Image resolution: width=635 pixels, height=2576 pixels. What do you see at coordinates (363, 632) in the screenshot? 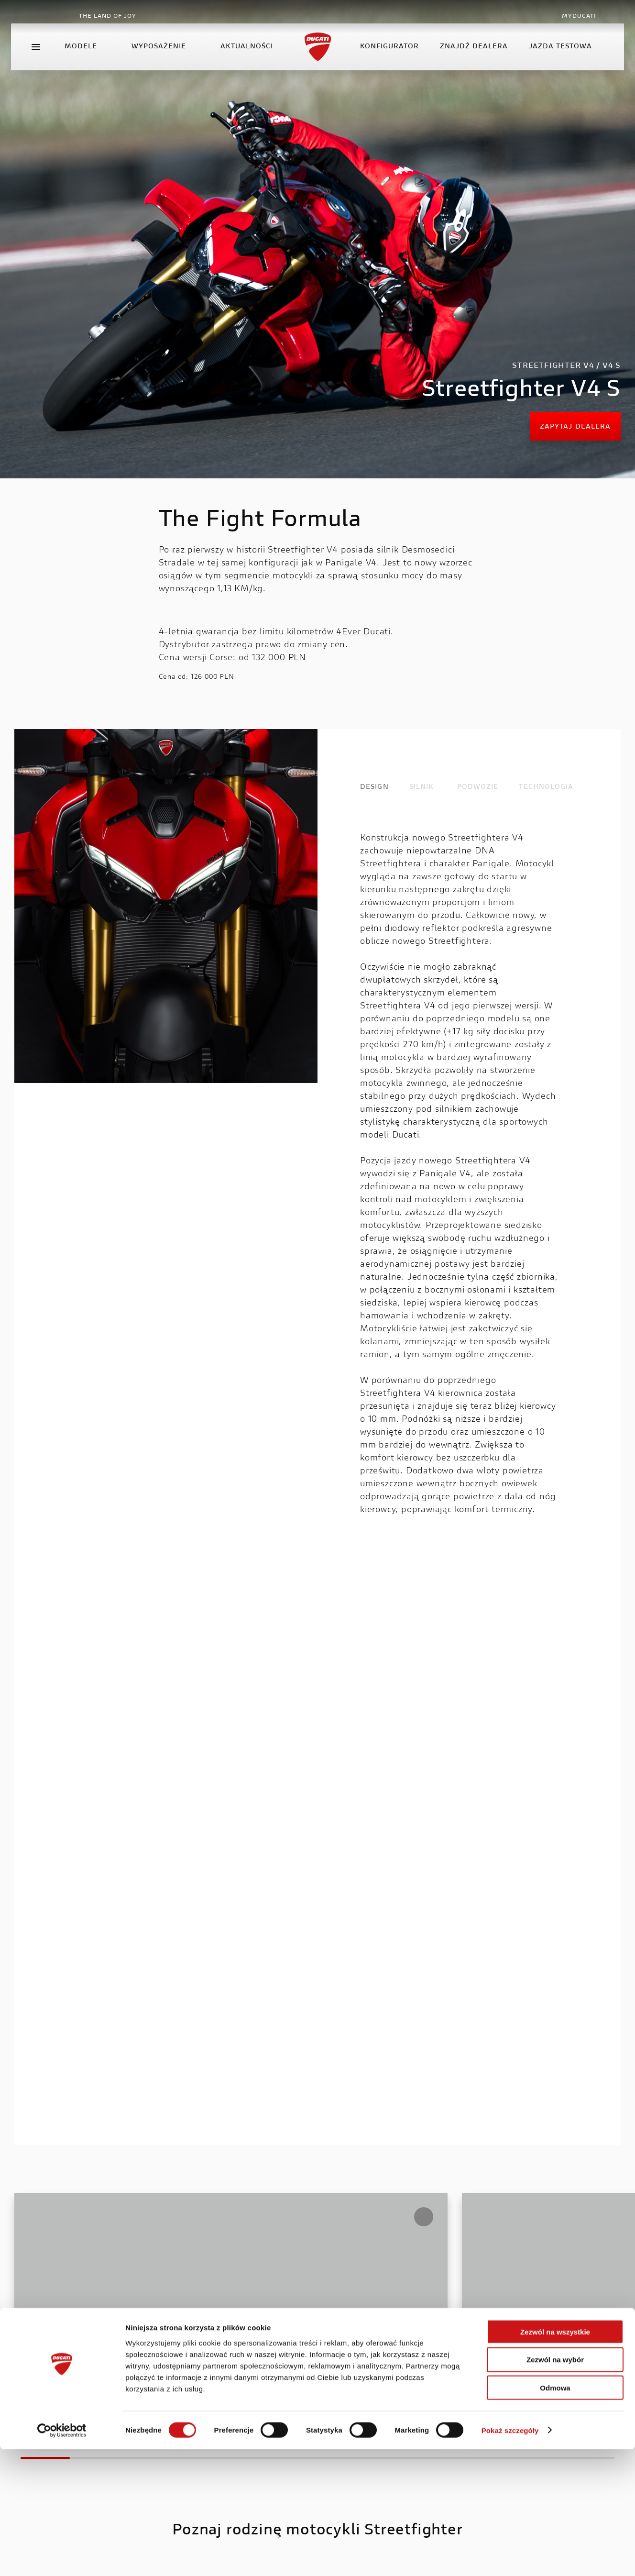
I see `4Ever Ducati` at bounding box center [363, 632].